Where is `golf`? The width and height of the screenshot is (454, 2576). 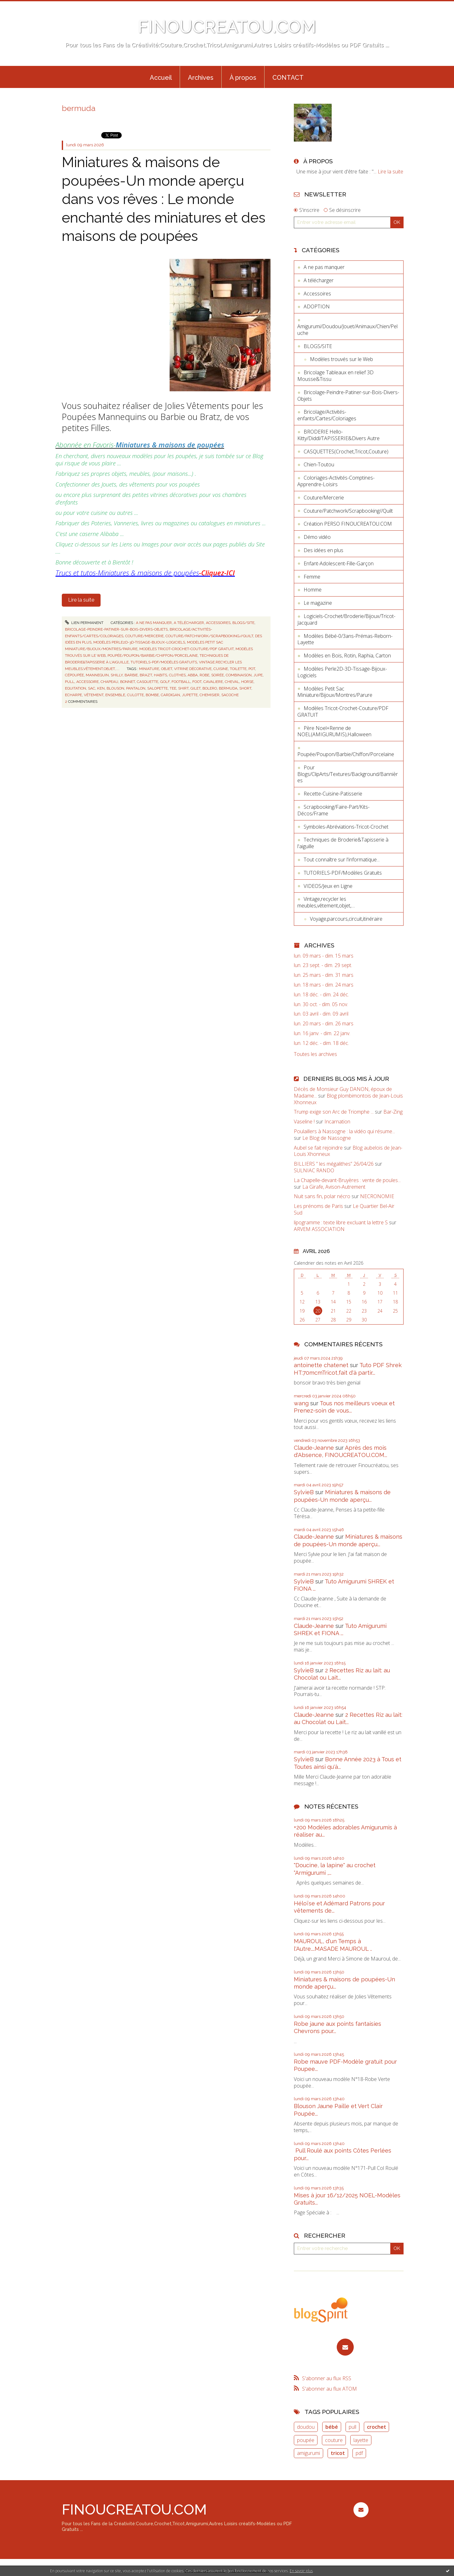 golf is located at coordinates (165, 681).